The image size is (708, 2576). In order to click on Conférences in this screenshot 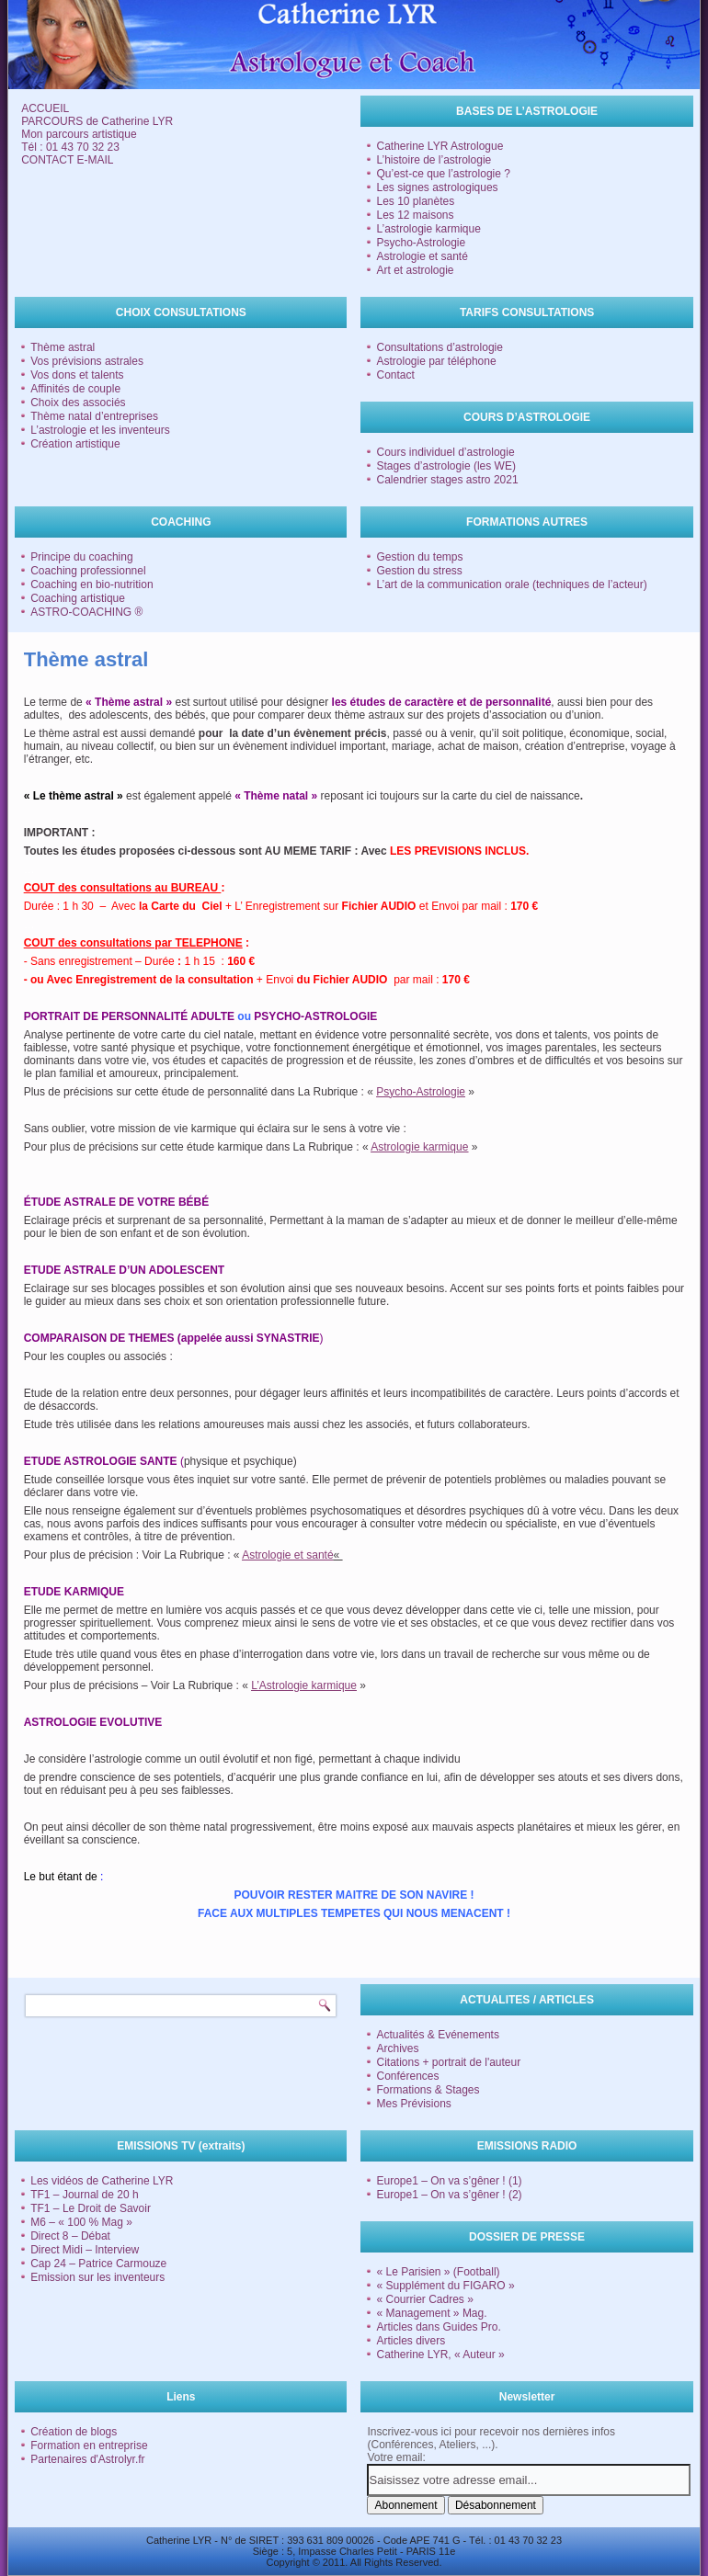, I will do `click(407, 2076)`.